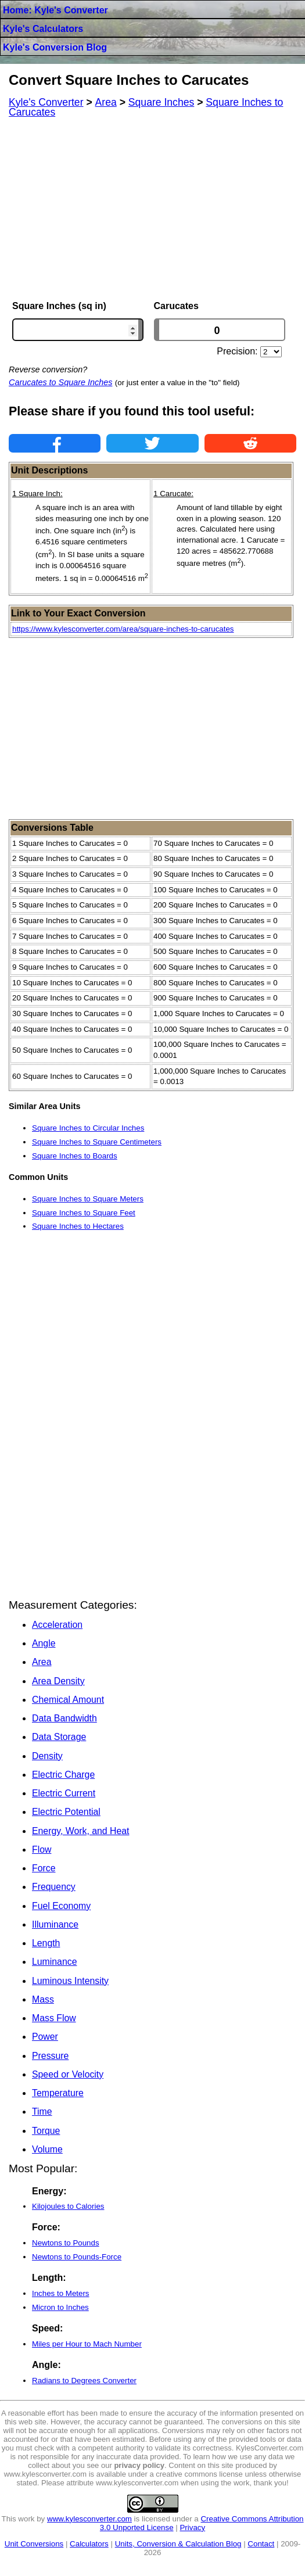  What do you see at coordinates (70, 1981) in the screenshot?
I see `Luminous Intensity` at bounding box center [70, 1981].